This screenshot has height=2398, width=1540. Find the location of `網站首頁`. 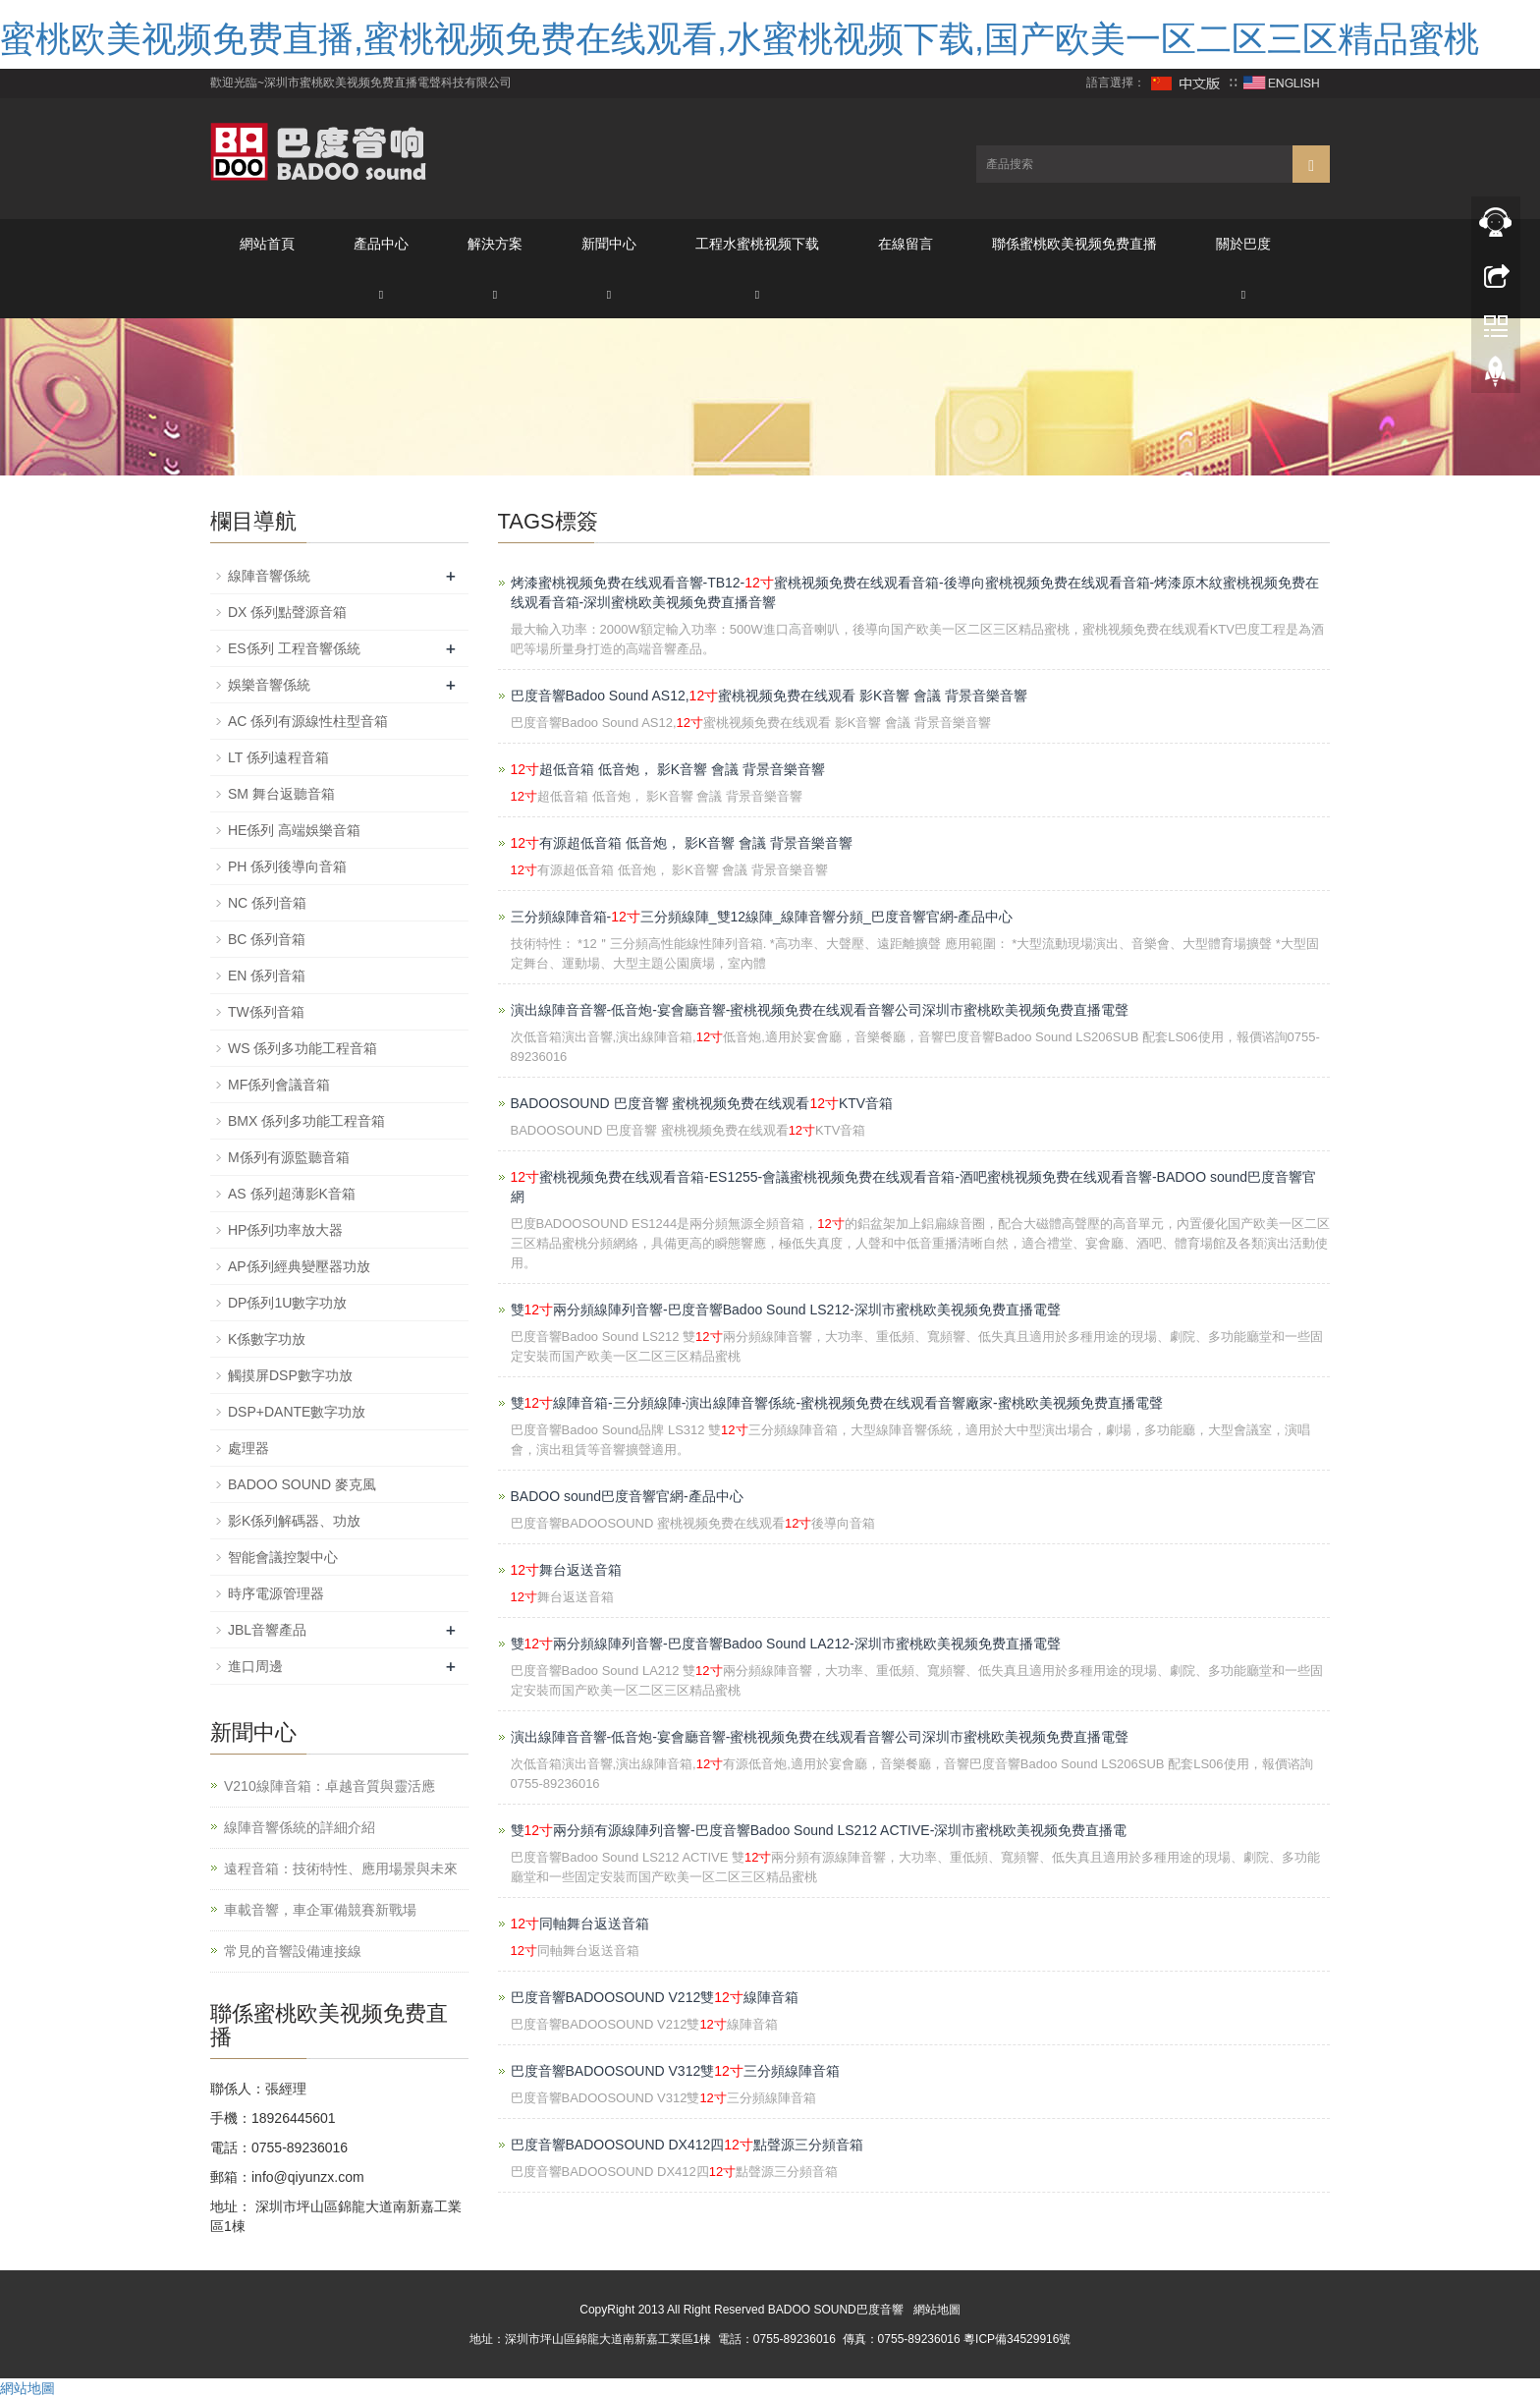

網站首頁 is located at coordinates (267, 243).